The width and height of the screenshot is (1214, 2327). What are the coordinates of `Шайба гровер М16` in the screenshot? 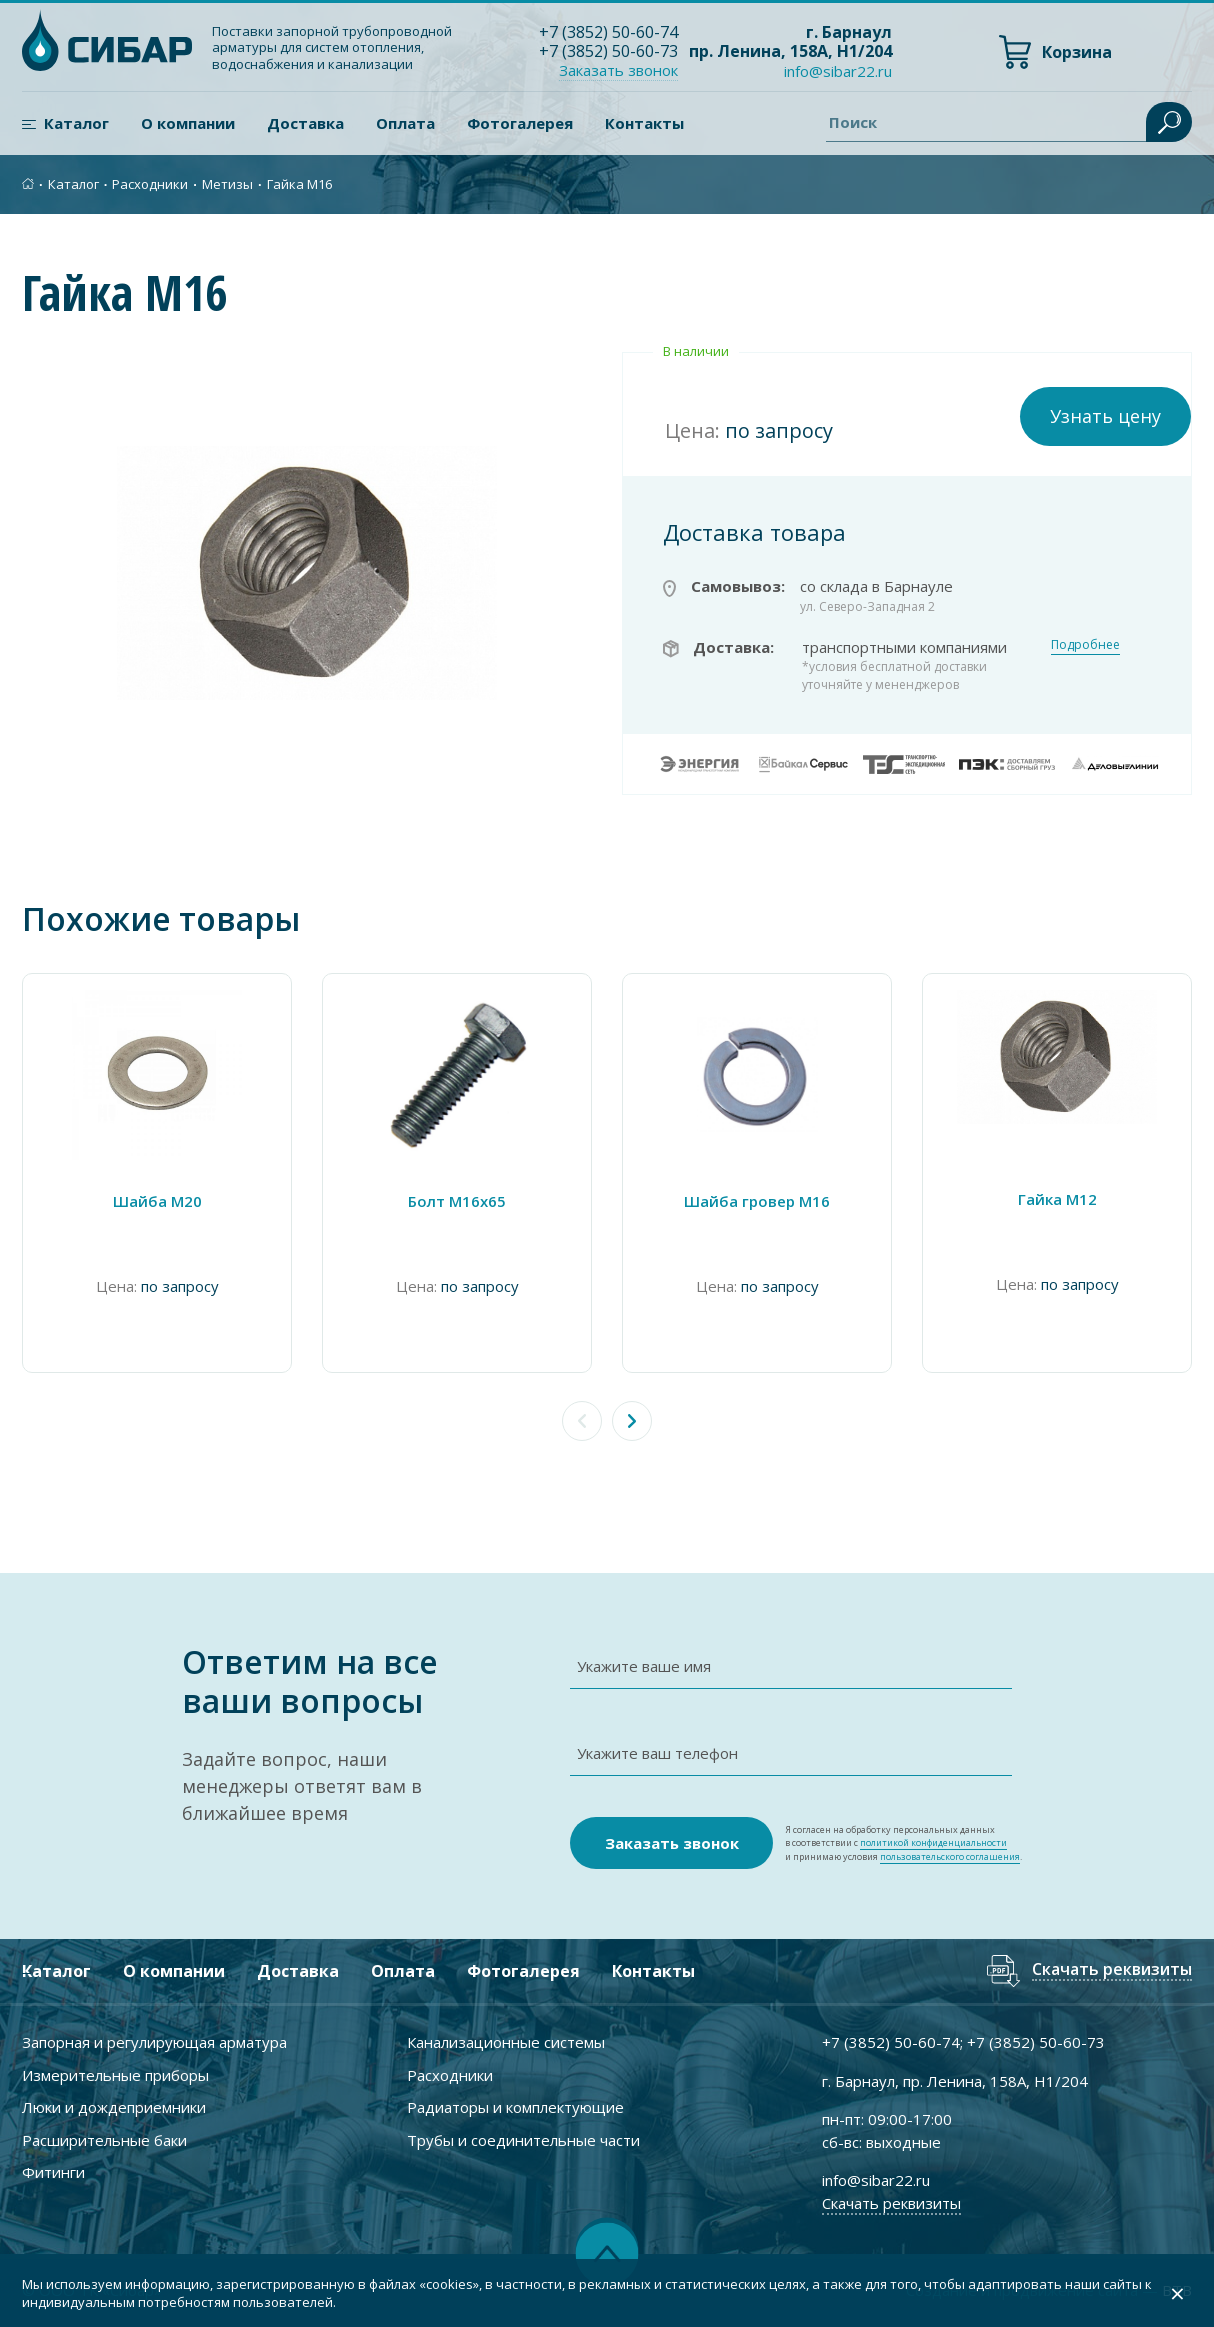 It's located at (757, 1201).